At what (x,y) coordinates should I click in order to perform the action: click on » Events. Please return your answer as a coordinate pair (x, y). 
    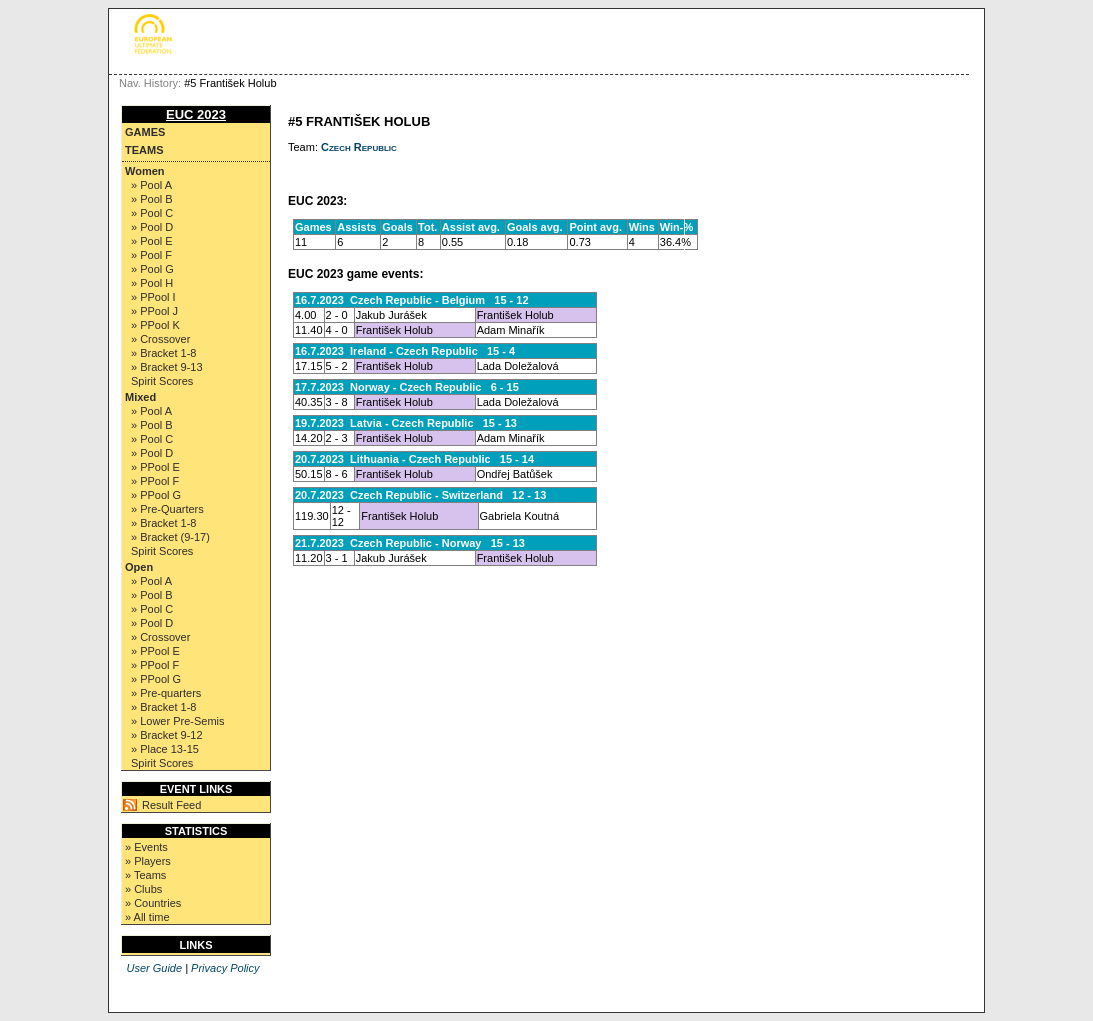
    Looking at the image, I should click on (146, 847).